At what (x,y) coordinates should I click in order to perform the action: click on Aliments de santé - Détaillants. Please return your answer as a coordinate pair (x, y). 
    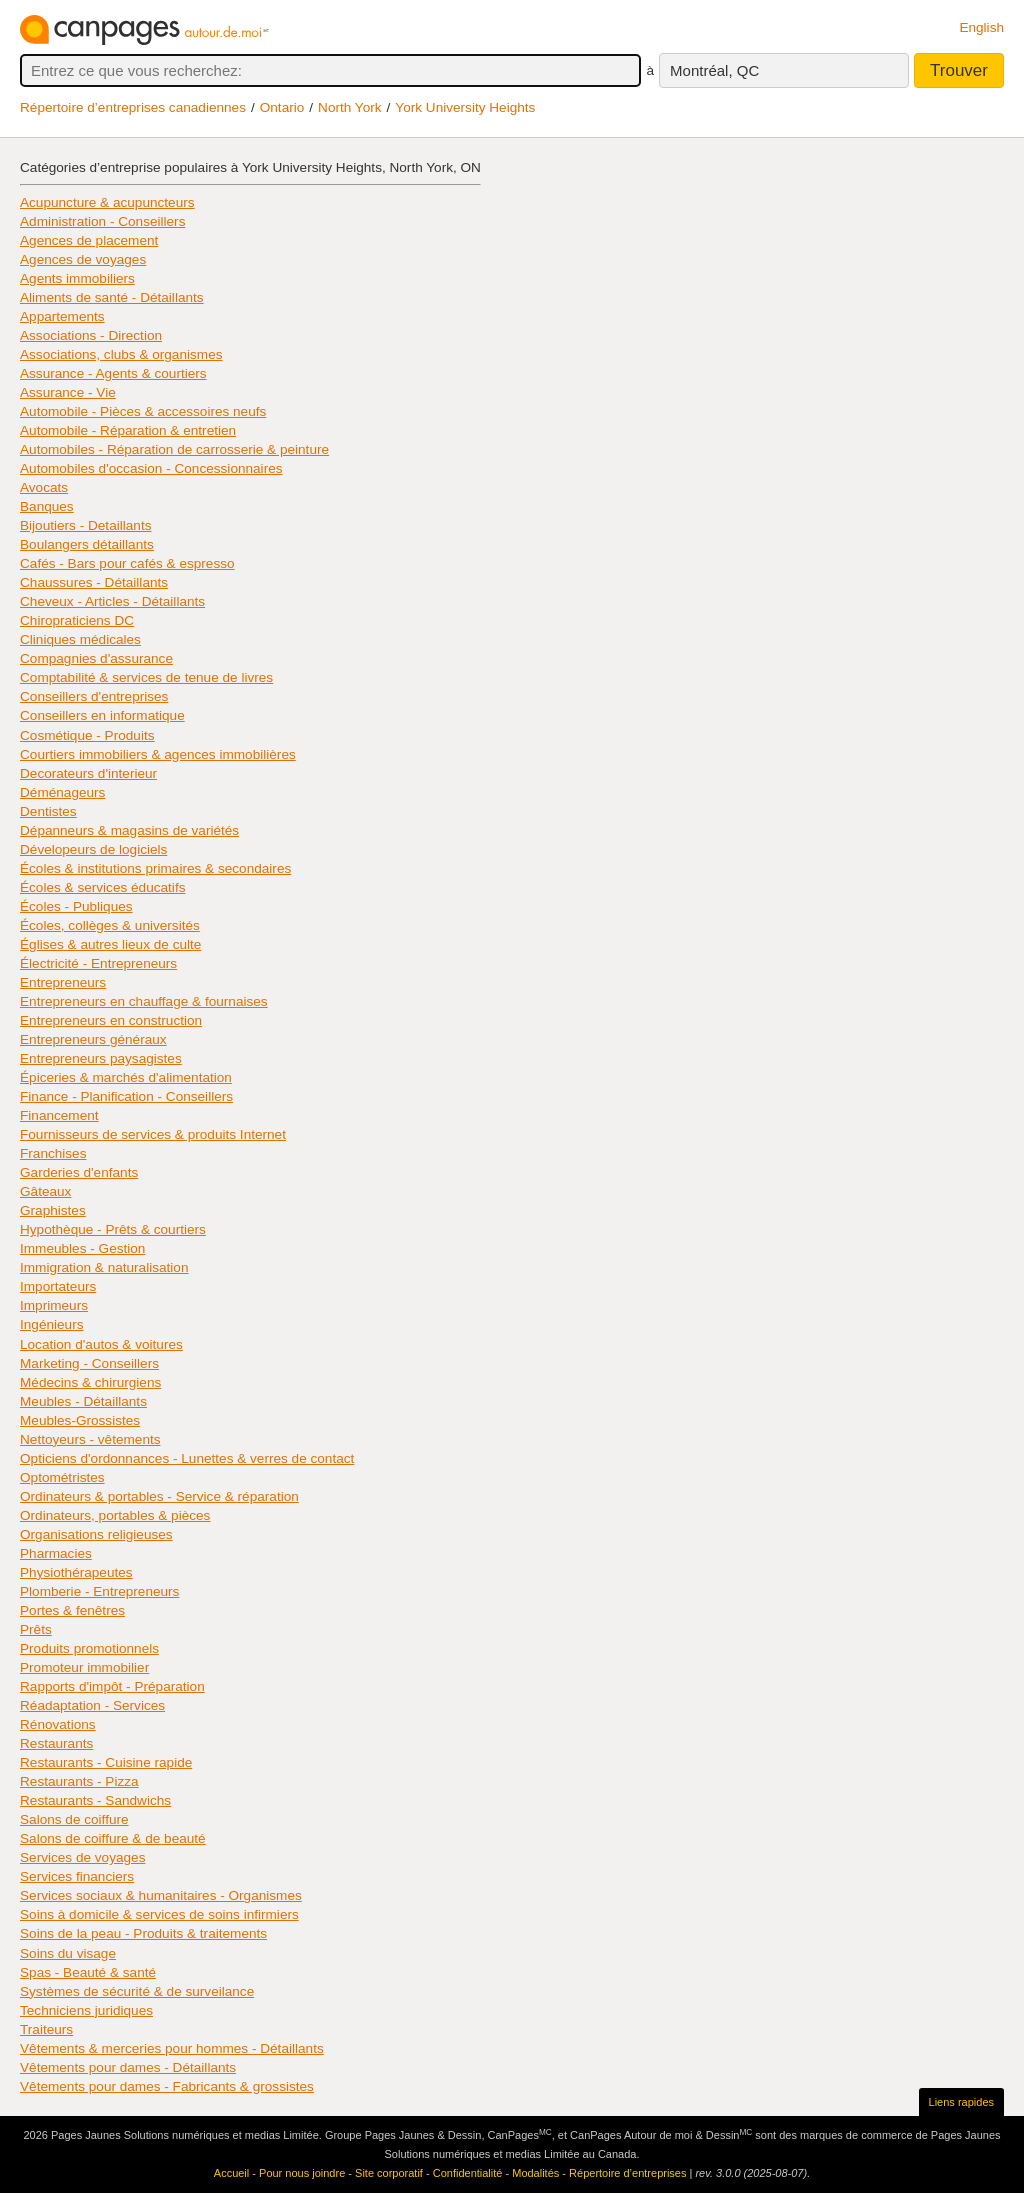
    Looking at the image, I should click on (112, 297).